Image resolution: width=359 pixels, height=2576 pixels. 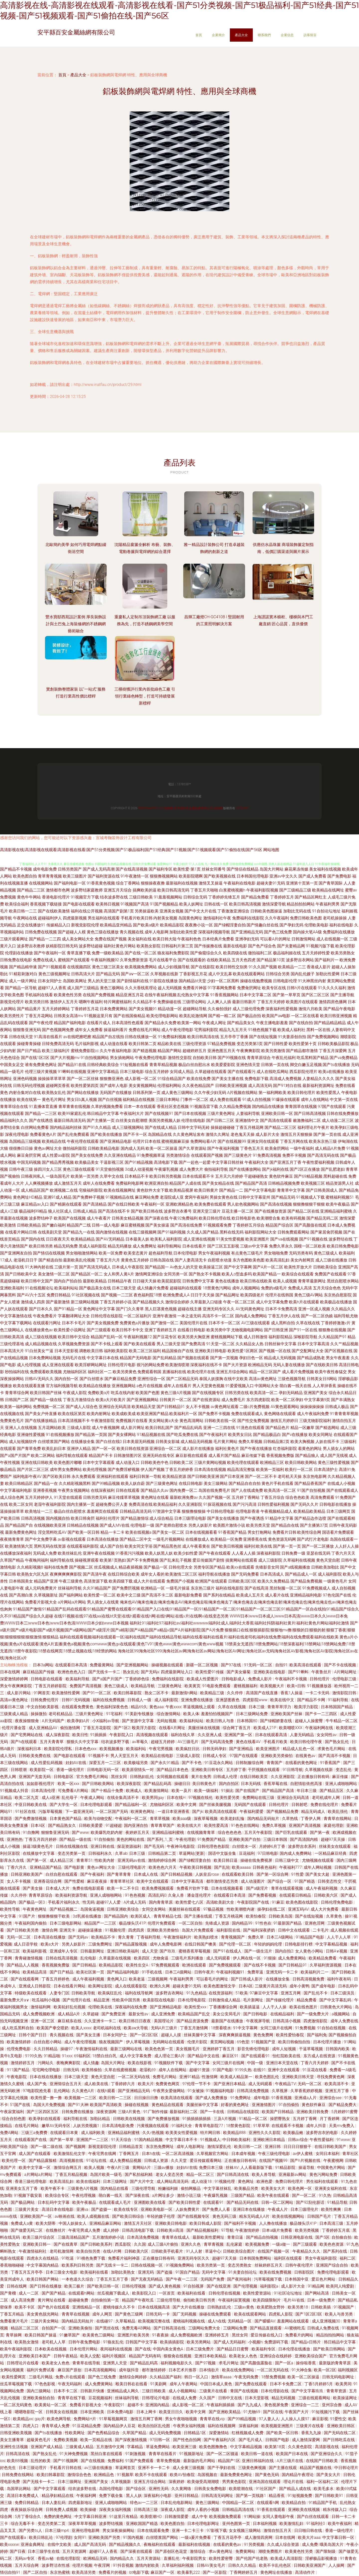 What do you see at coordinates (236, 1769) in the screenshot?
I see `五月婷丁香` at bounding box center [236, 1769].